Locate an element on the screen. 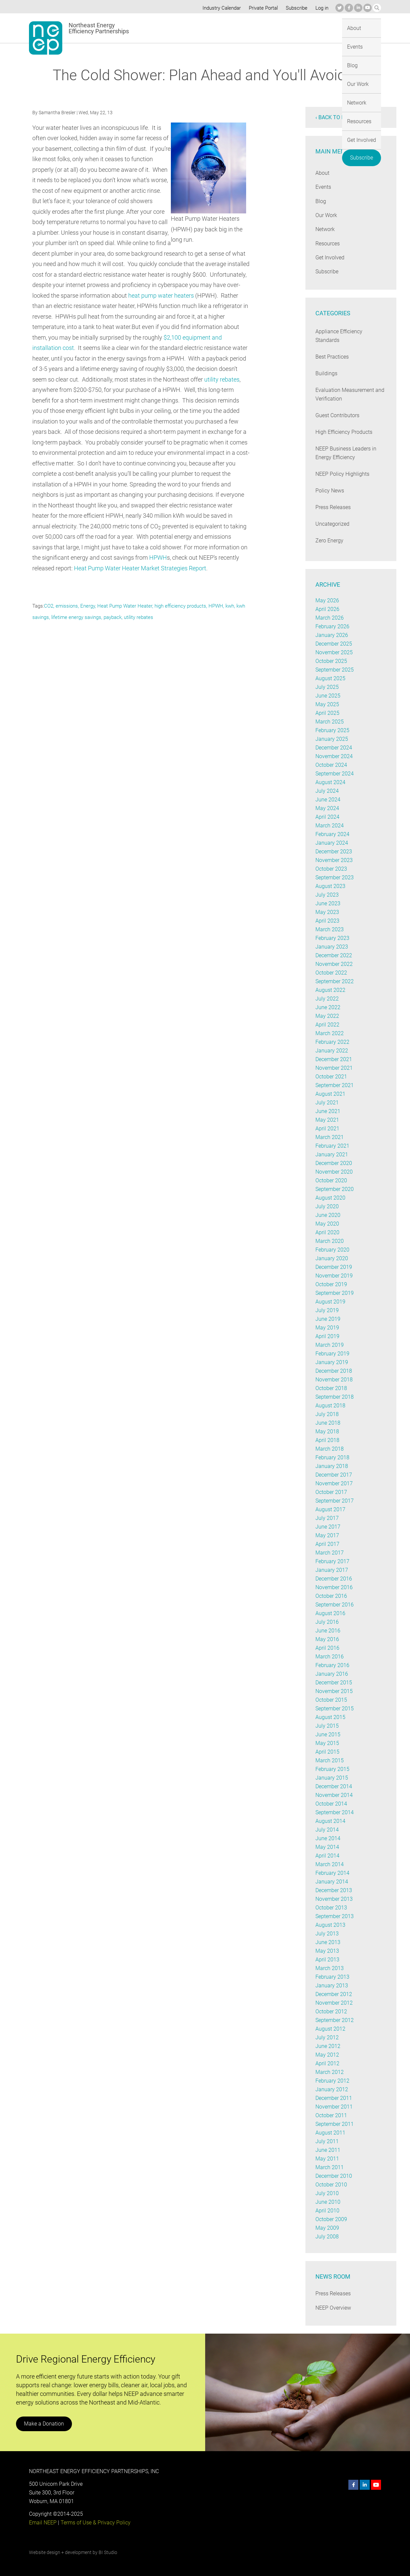  June 2015 is located at coordinates (327, 1734).